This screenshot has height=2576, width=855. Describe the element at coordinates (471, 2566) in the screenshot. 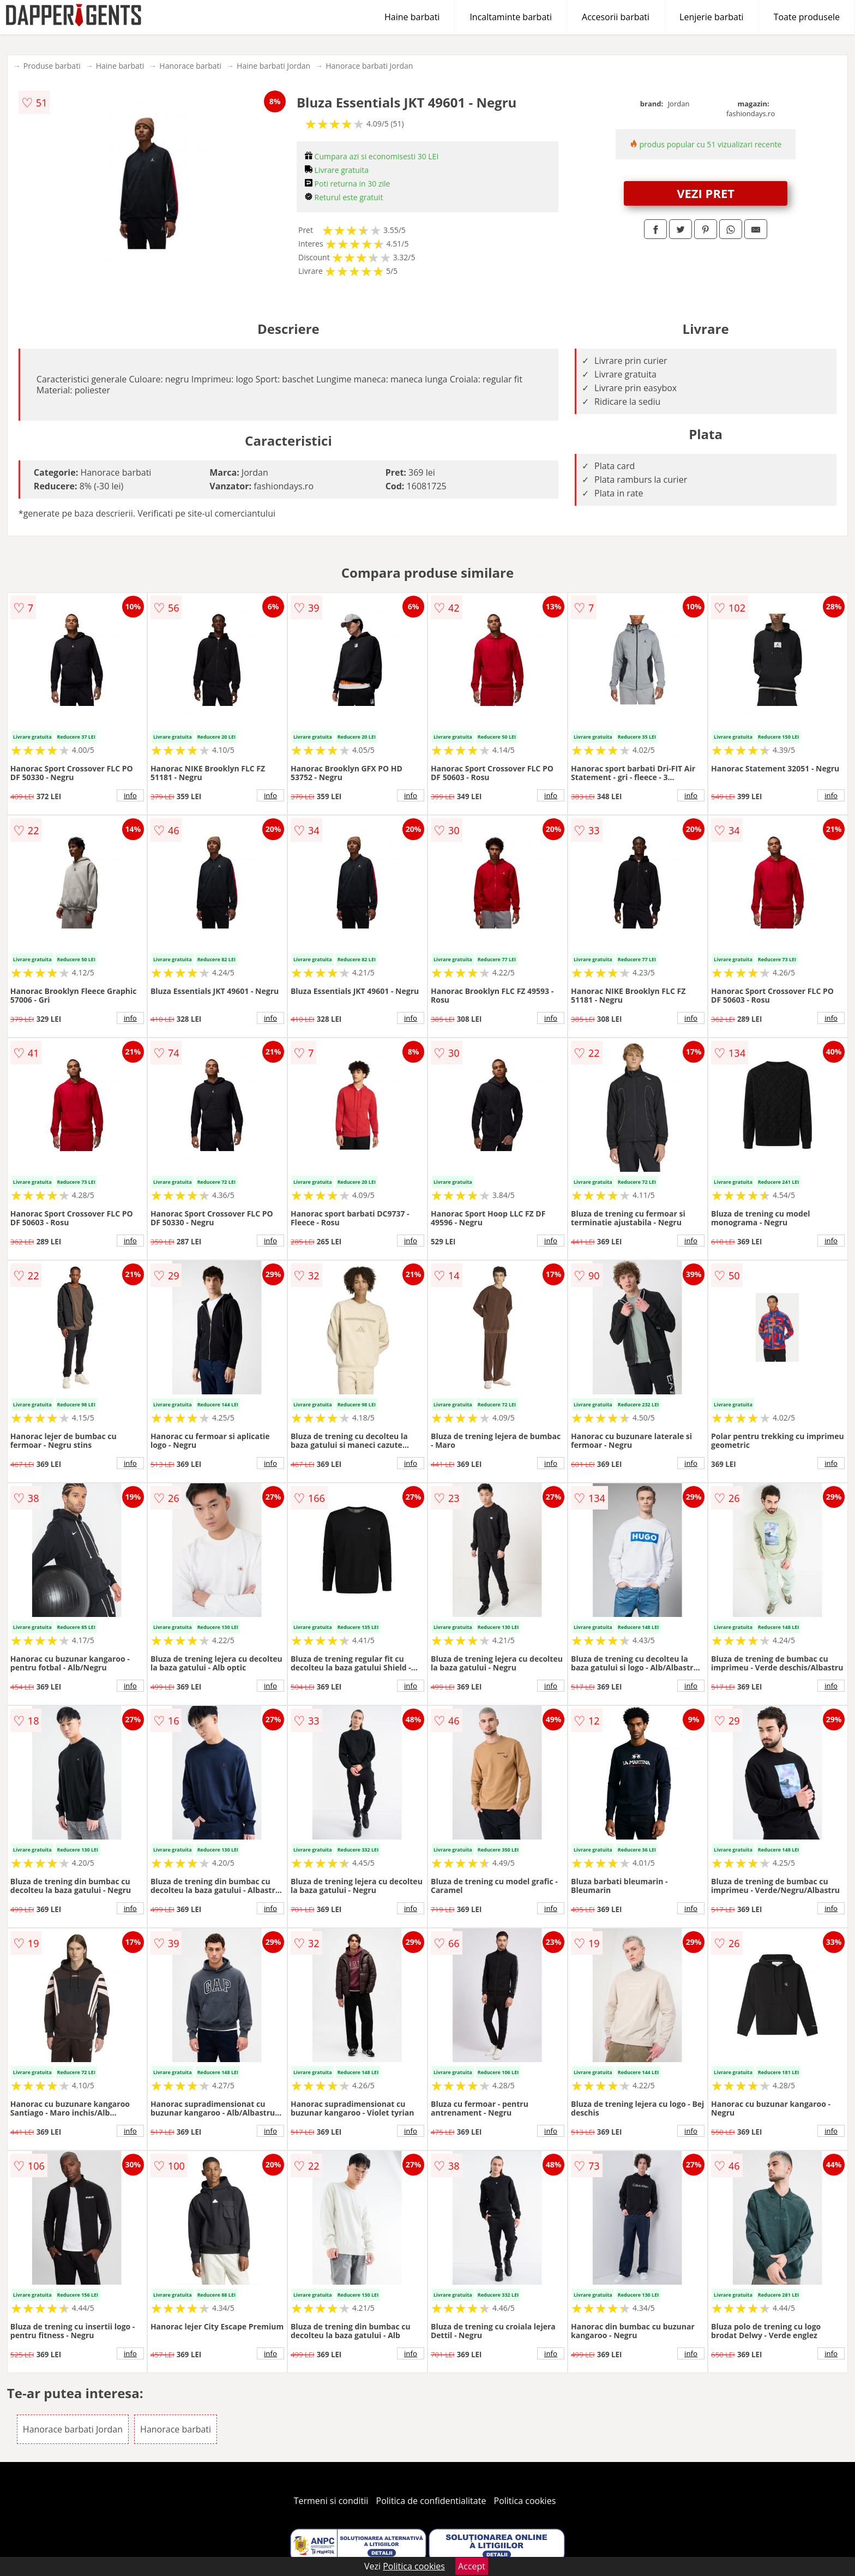

I see `Accept` at that location.